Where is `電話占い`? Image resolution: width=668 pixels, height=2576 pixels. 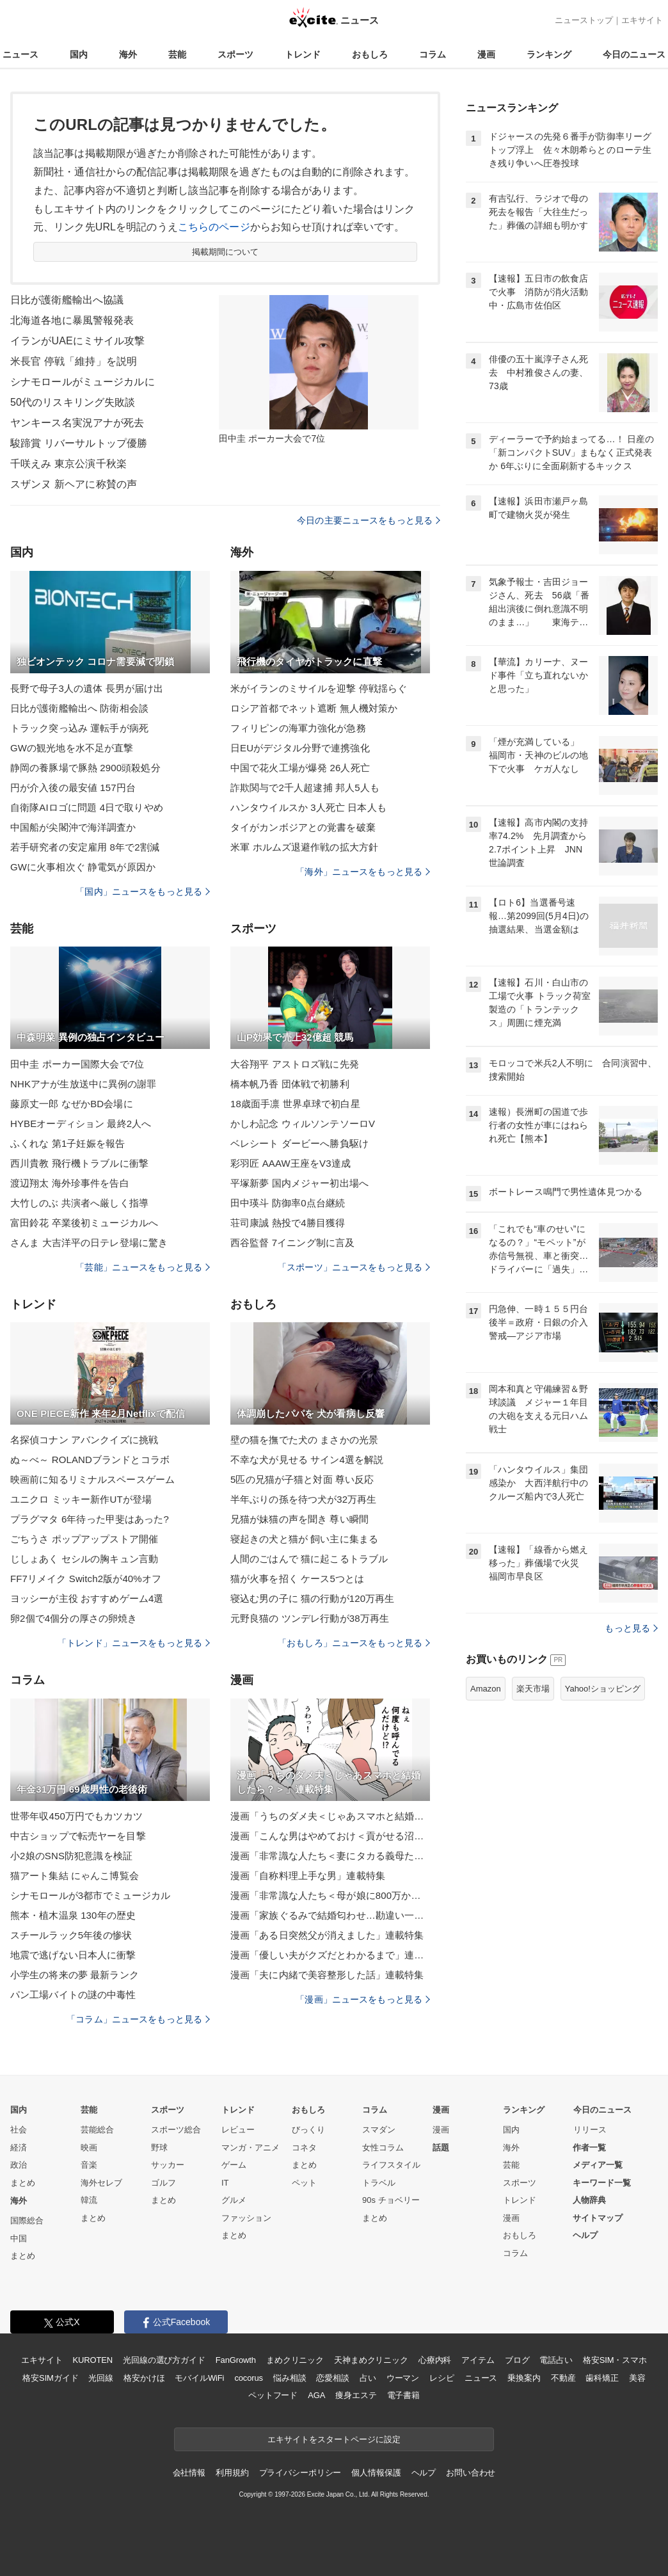
電話占い is located at coordinates (555, 2360).